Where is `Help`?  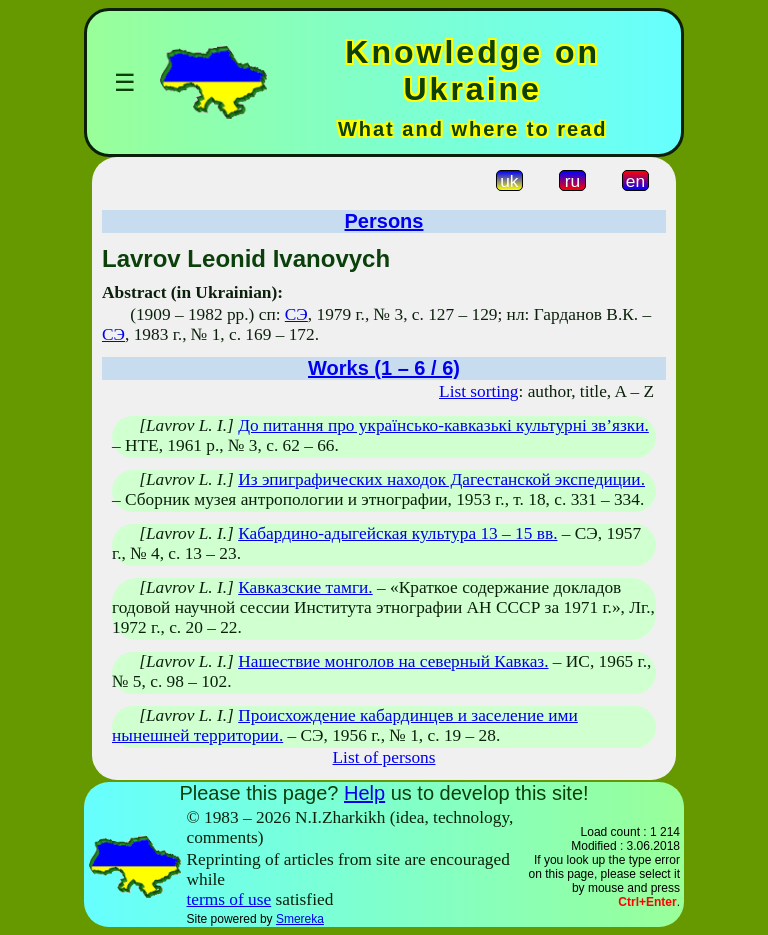
Help is located at coordinates (364, 793).